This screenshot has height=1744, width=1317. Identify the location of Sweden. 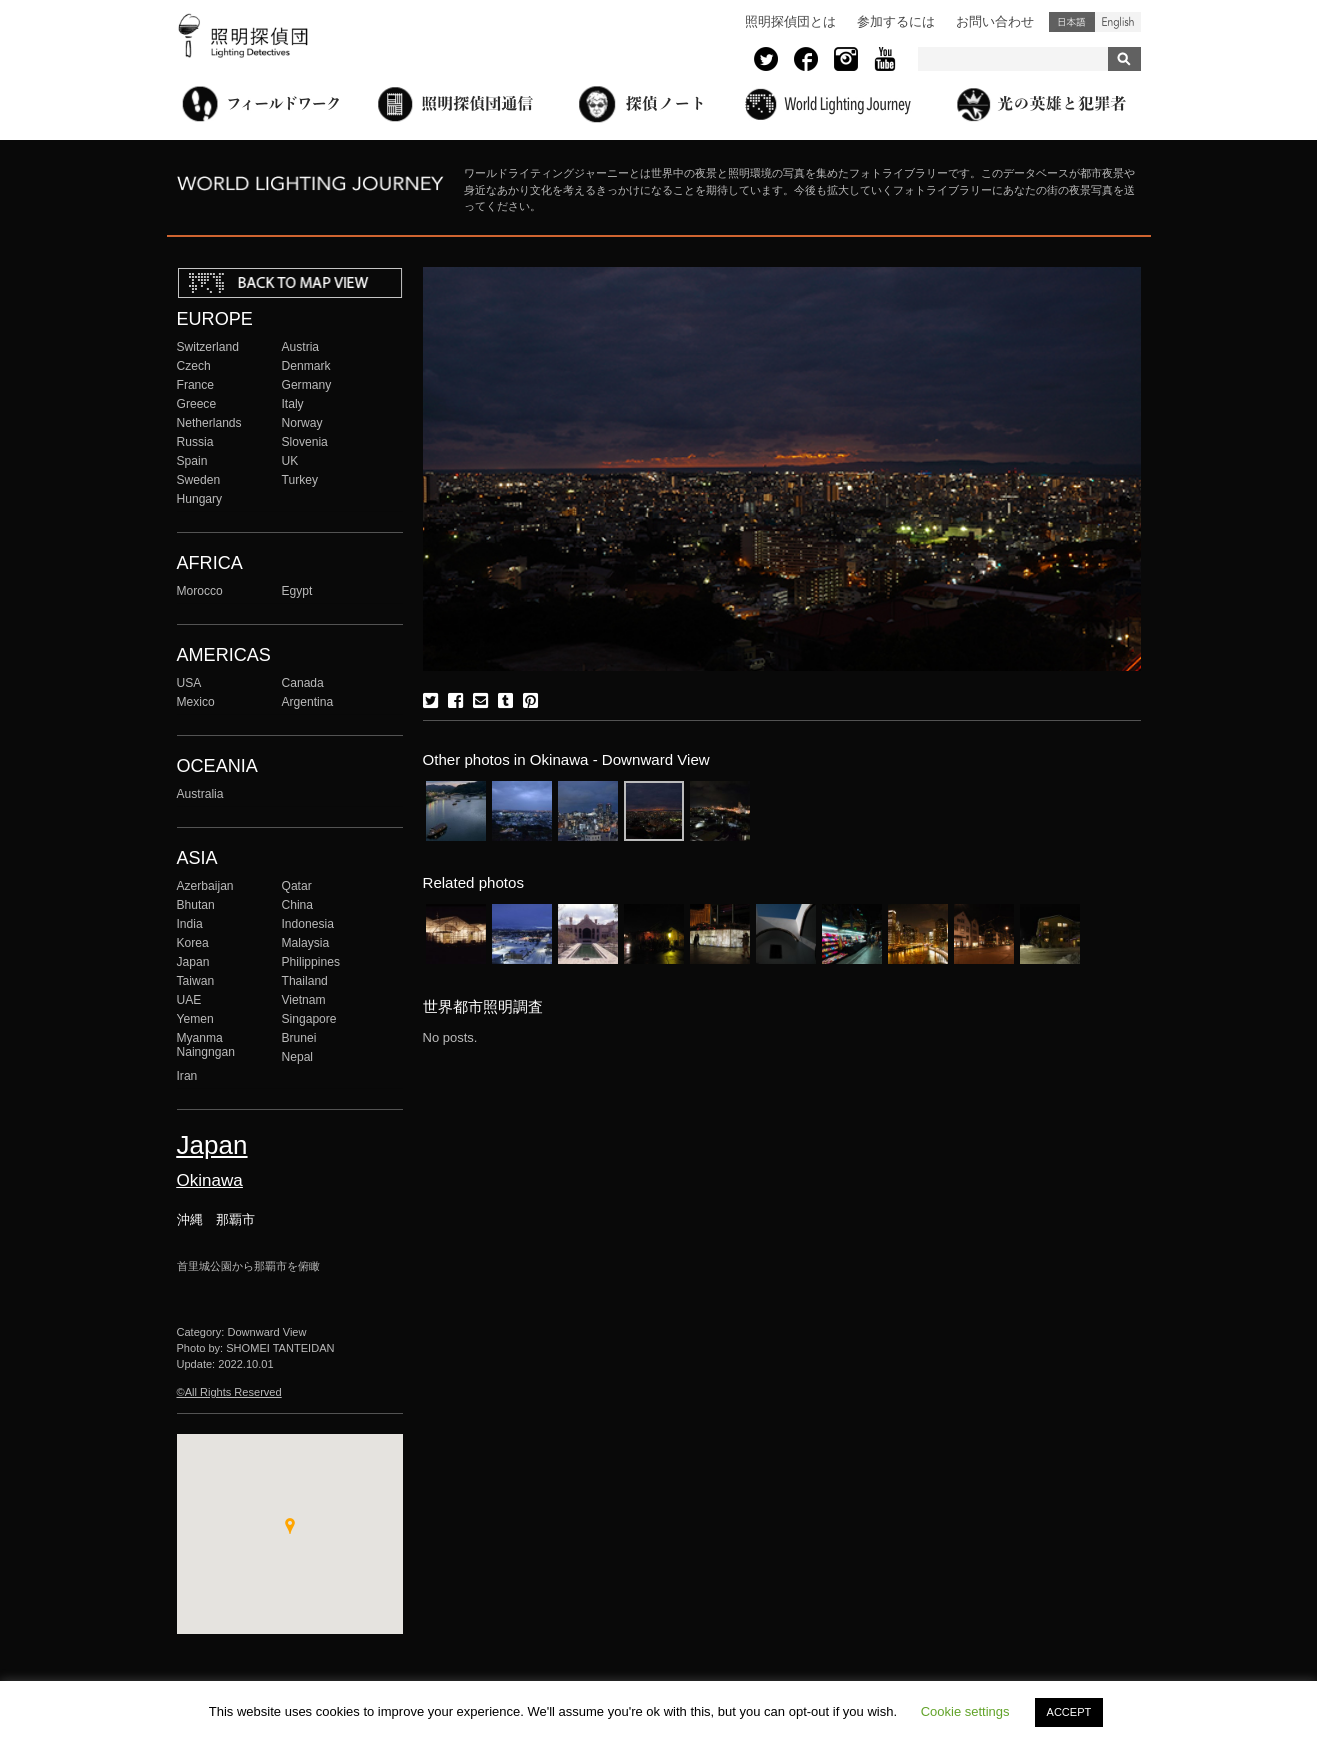
(199, 480).